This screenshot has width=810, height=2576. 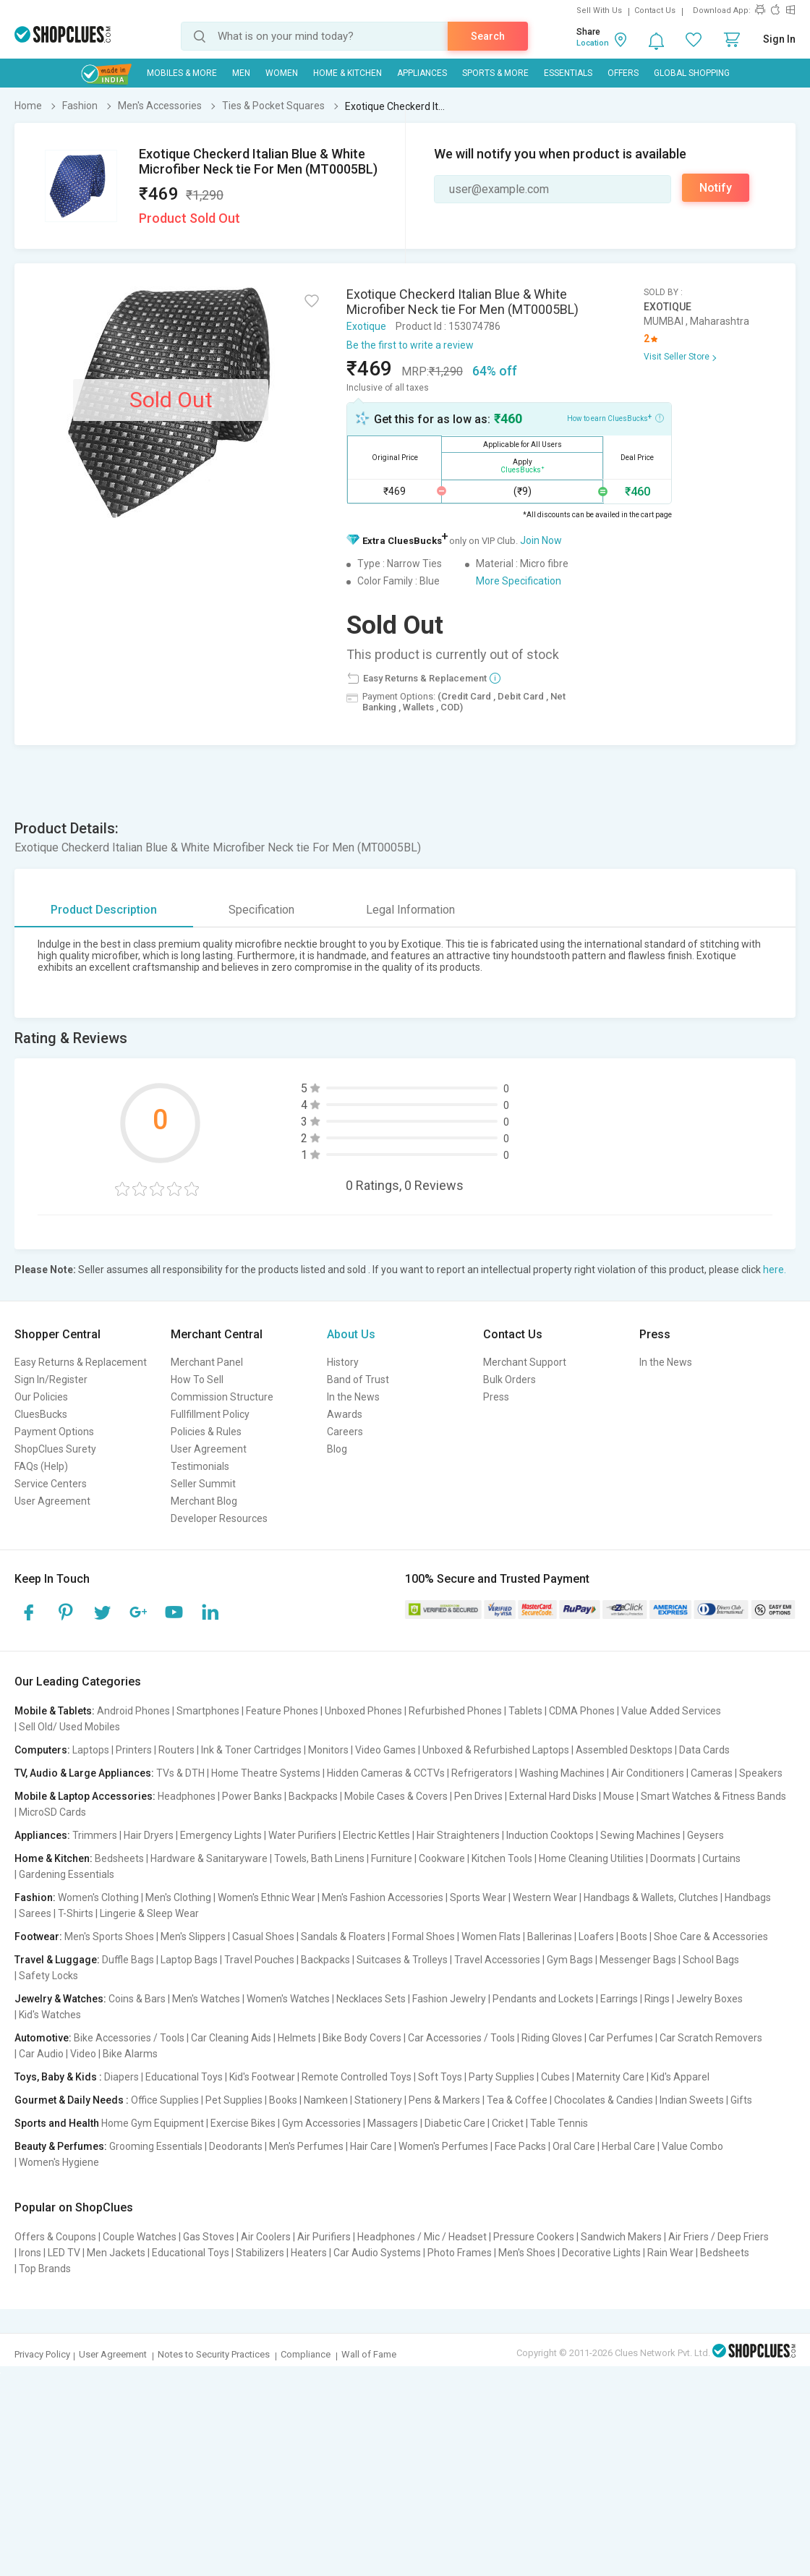 What do you see at coordinates (671, 1711) in the screenshot?
I see `Value Added Services` at bounding box center [671, 1711].